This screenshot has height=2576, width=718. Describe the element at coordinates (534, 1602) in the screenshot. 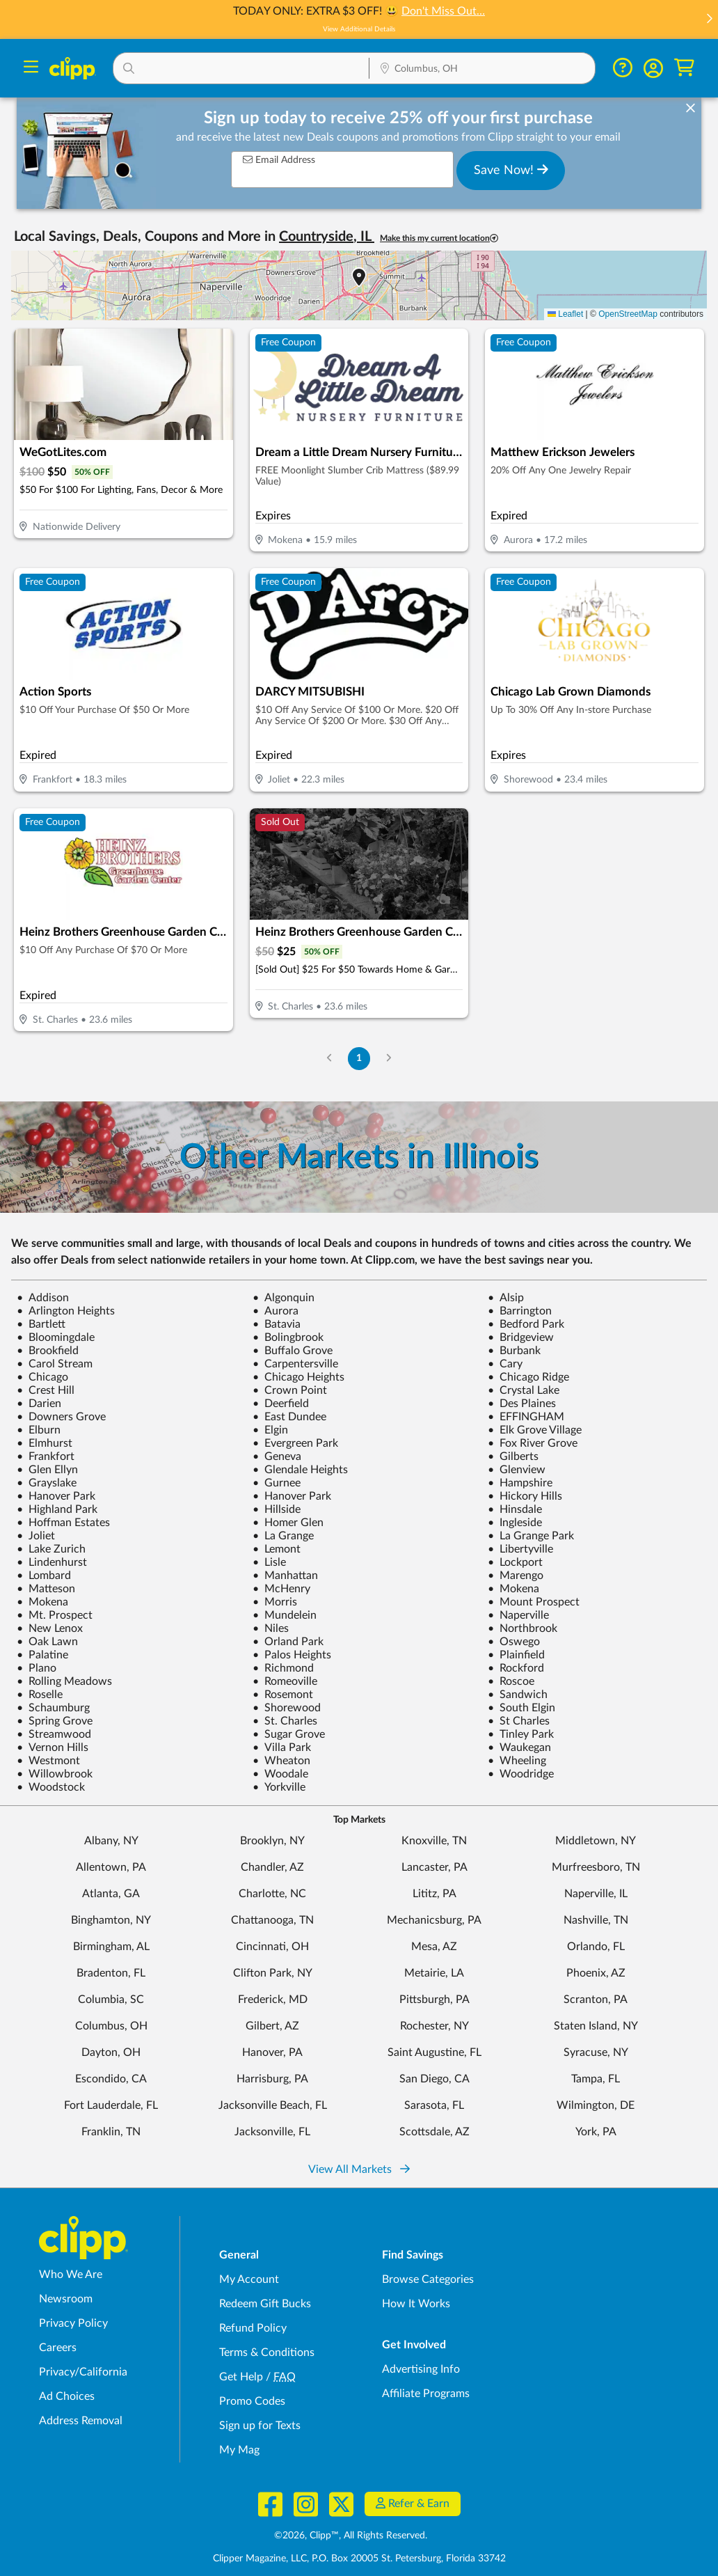

I see `Mount Prospect` at that location.